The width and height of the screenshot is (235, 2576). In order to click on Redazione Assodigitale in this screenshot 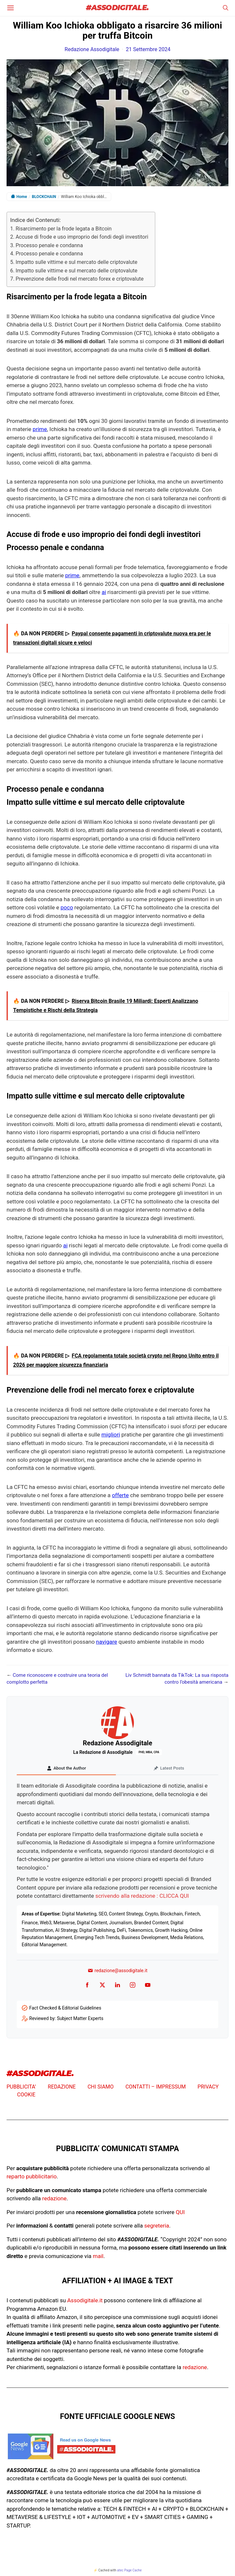, I will do `click(92, 49)`.